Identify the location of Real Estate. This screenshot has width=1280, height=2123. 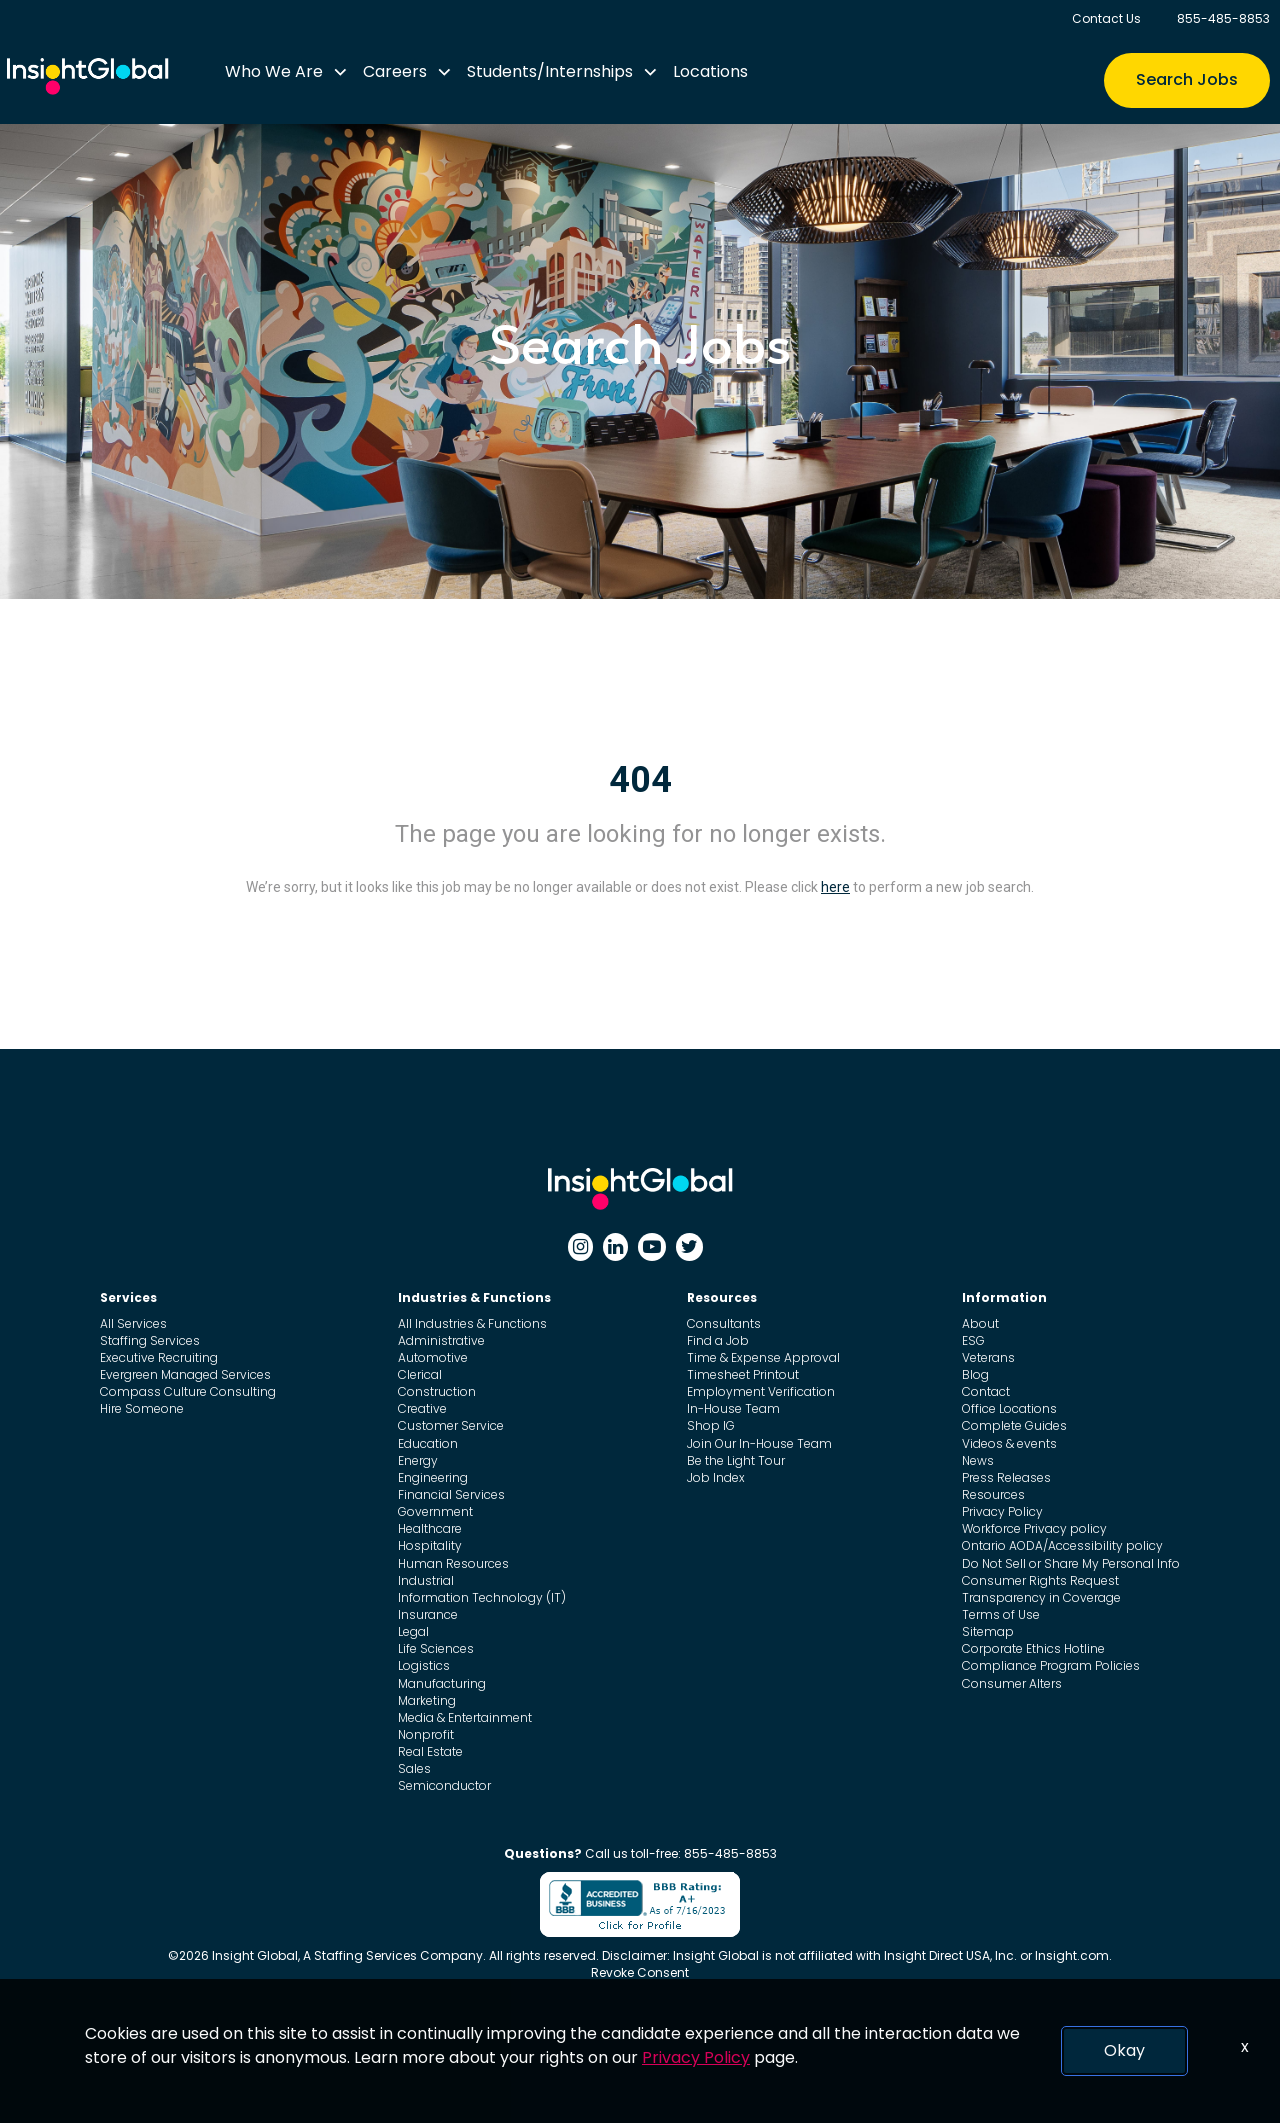
(430, 1751).